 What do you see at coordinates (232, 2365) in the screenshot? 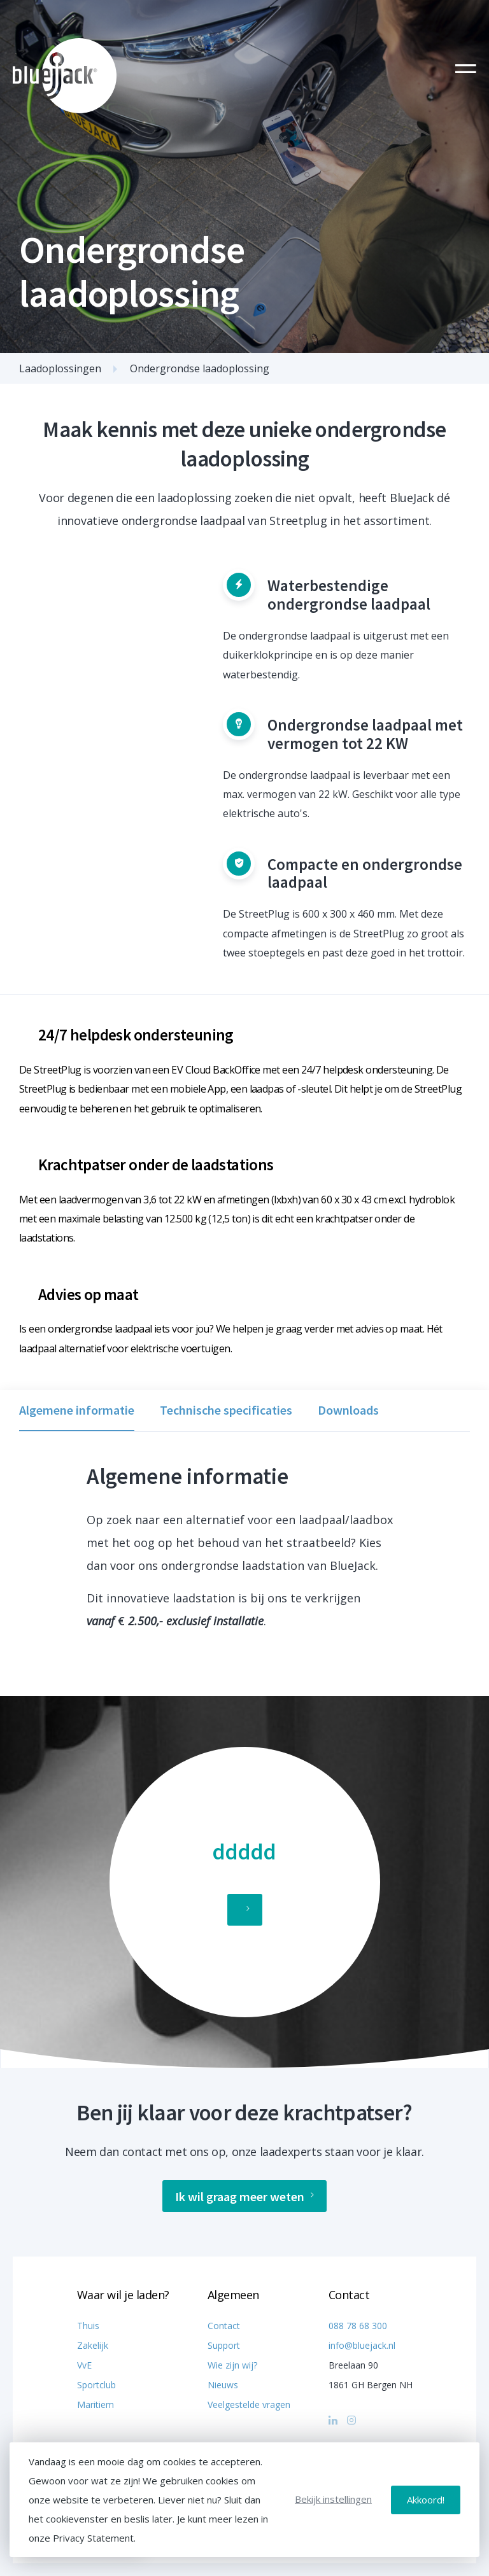
I see `Wie zijn wij?` at bounding box center [232, 2365].